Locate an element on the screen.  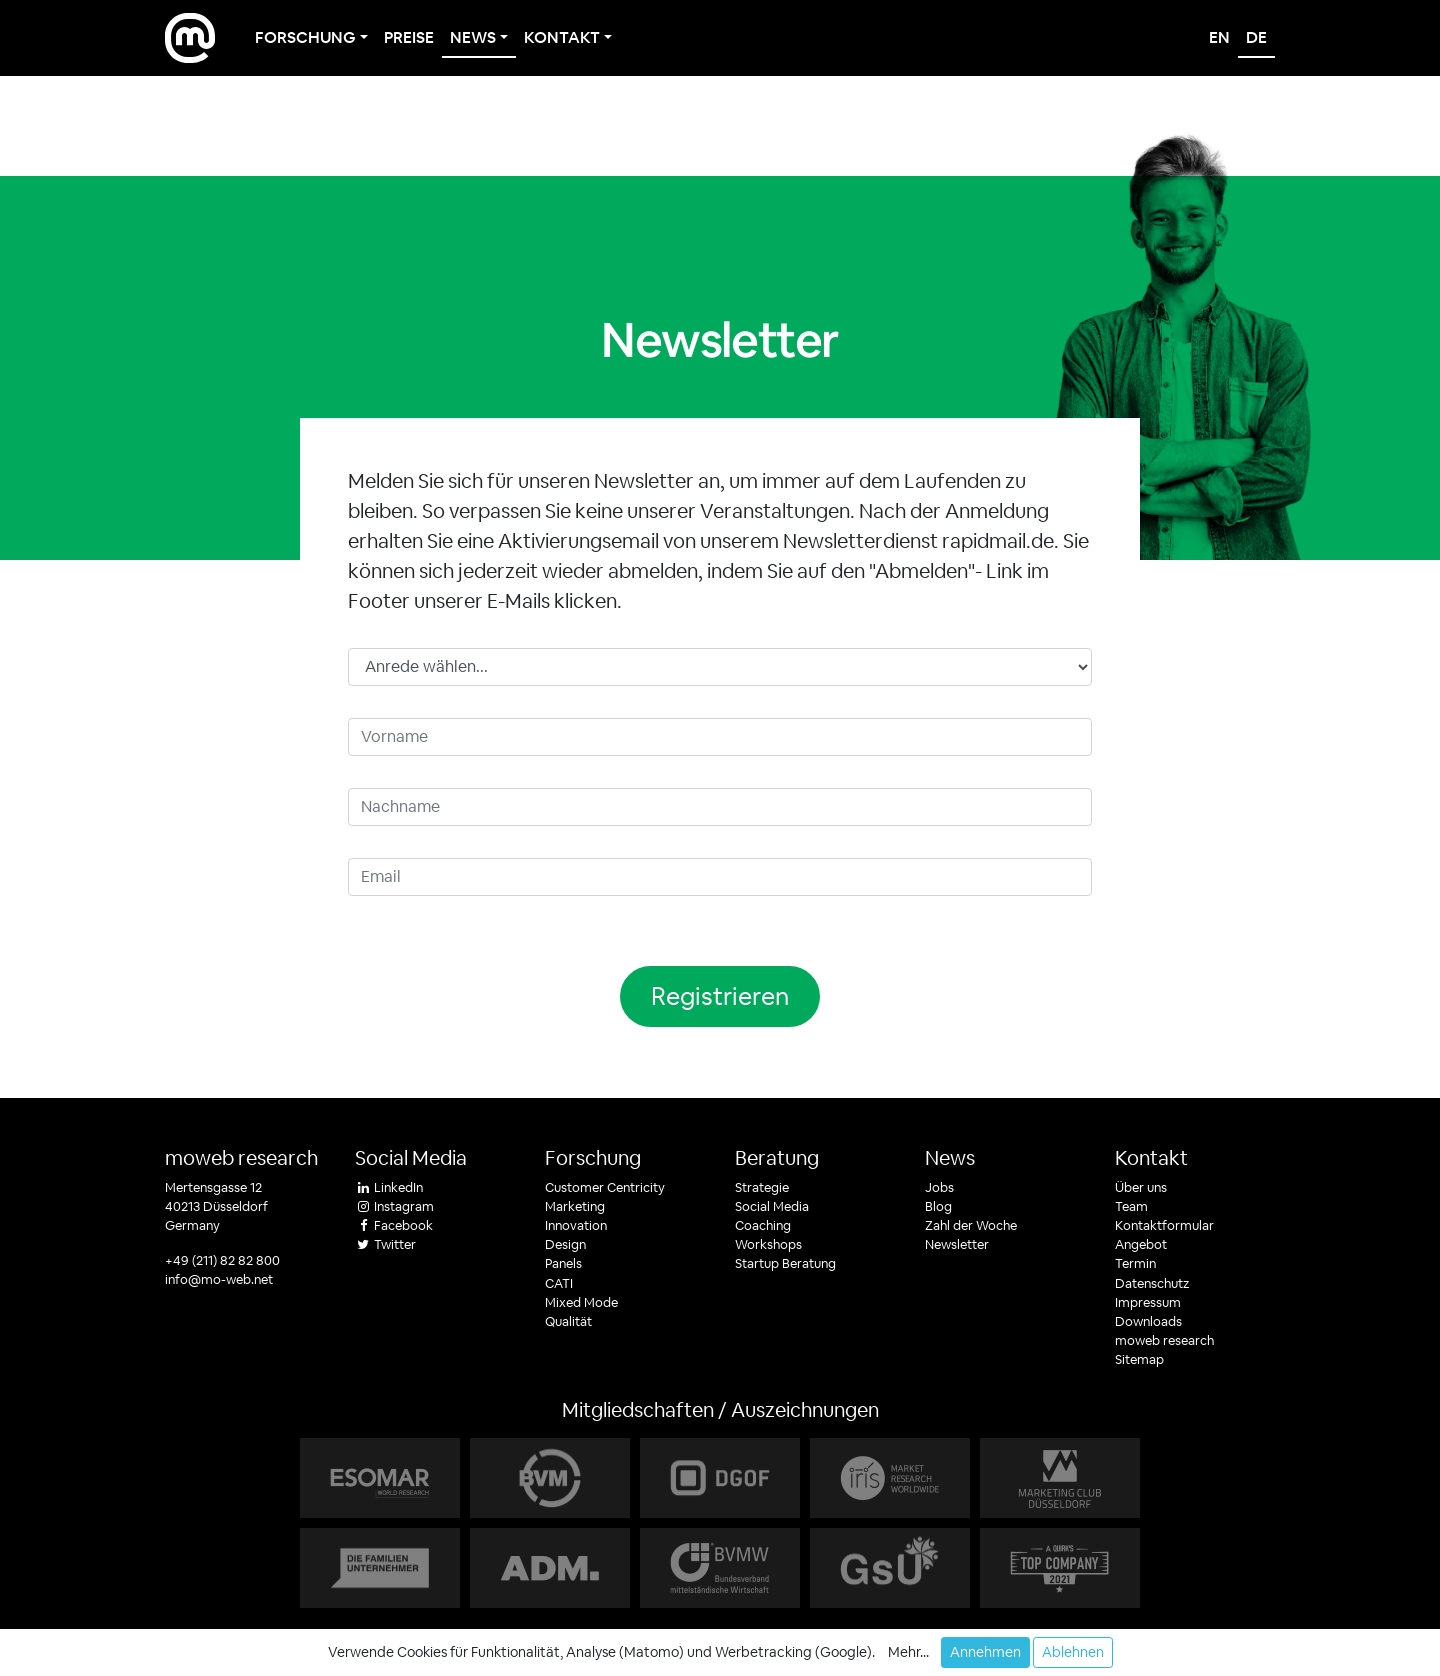
Jobs is located at coordinates (939, 1187).